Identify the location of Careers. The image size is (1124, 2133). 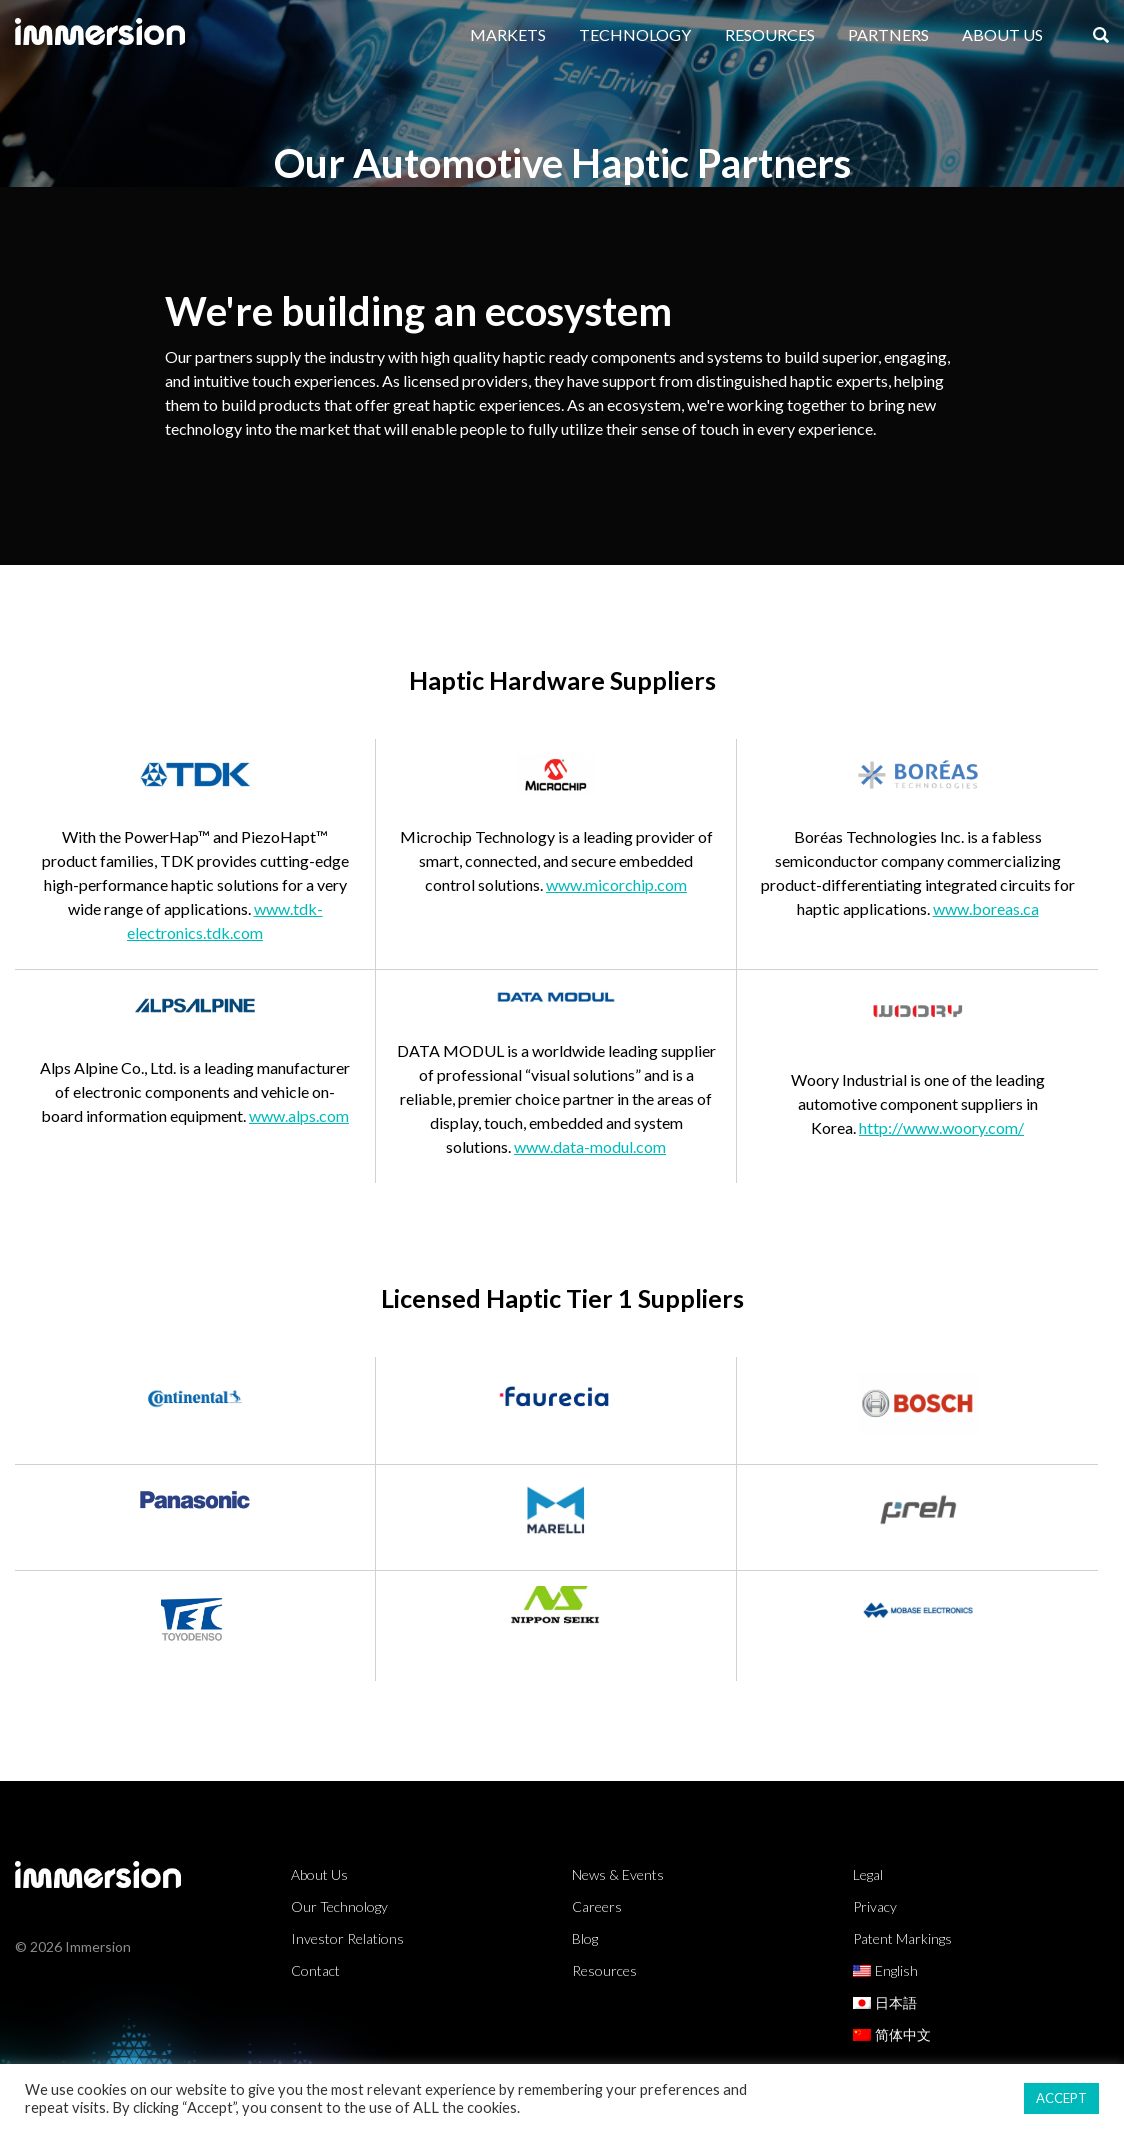
(597, 1906).